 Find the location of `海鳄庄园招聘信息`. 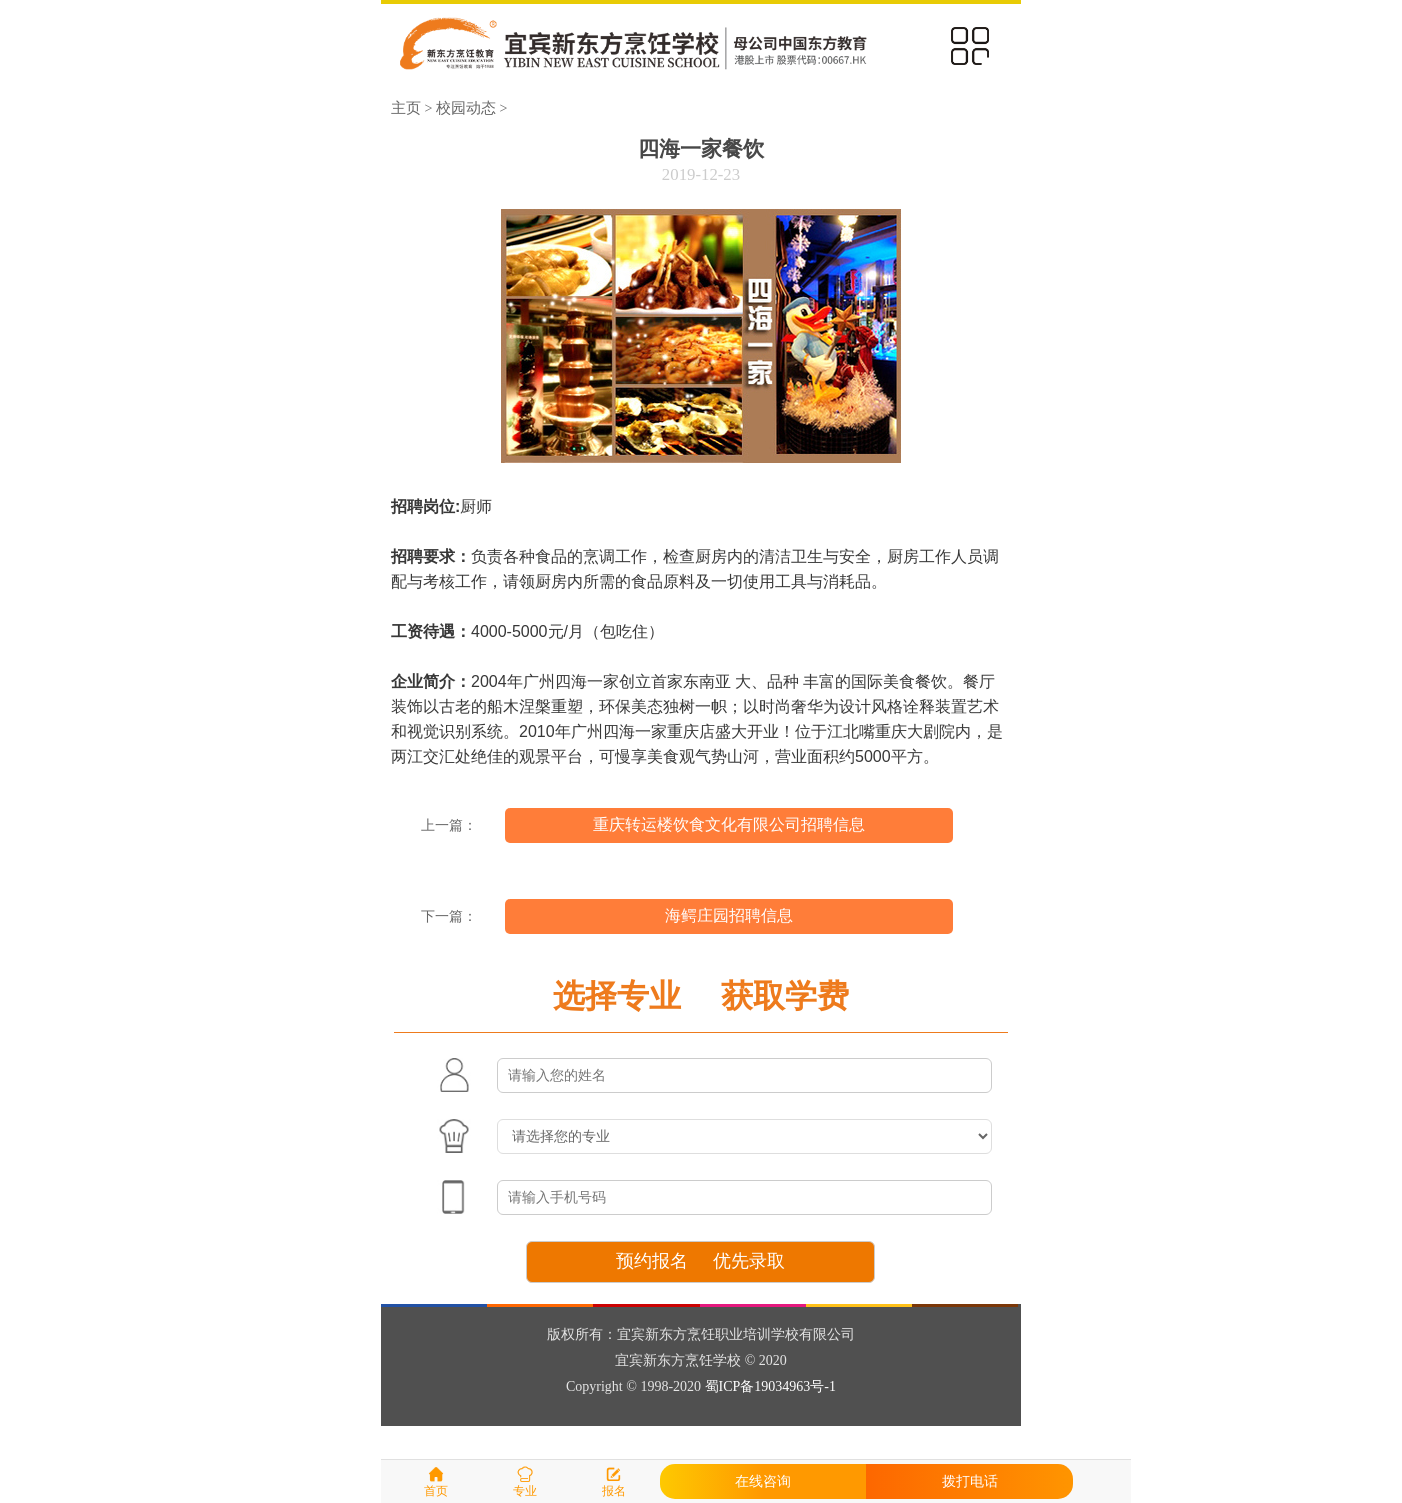

海鳄庄园招聘信息 is located at coordinates (729, 915).